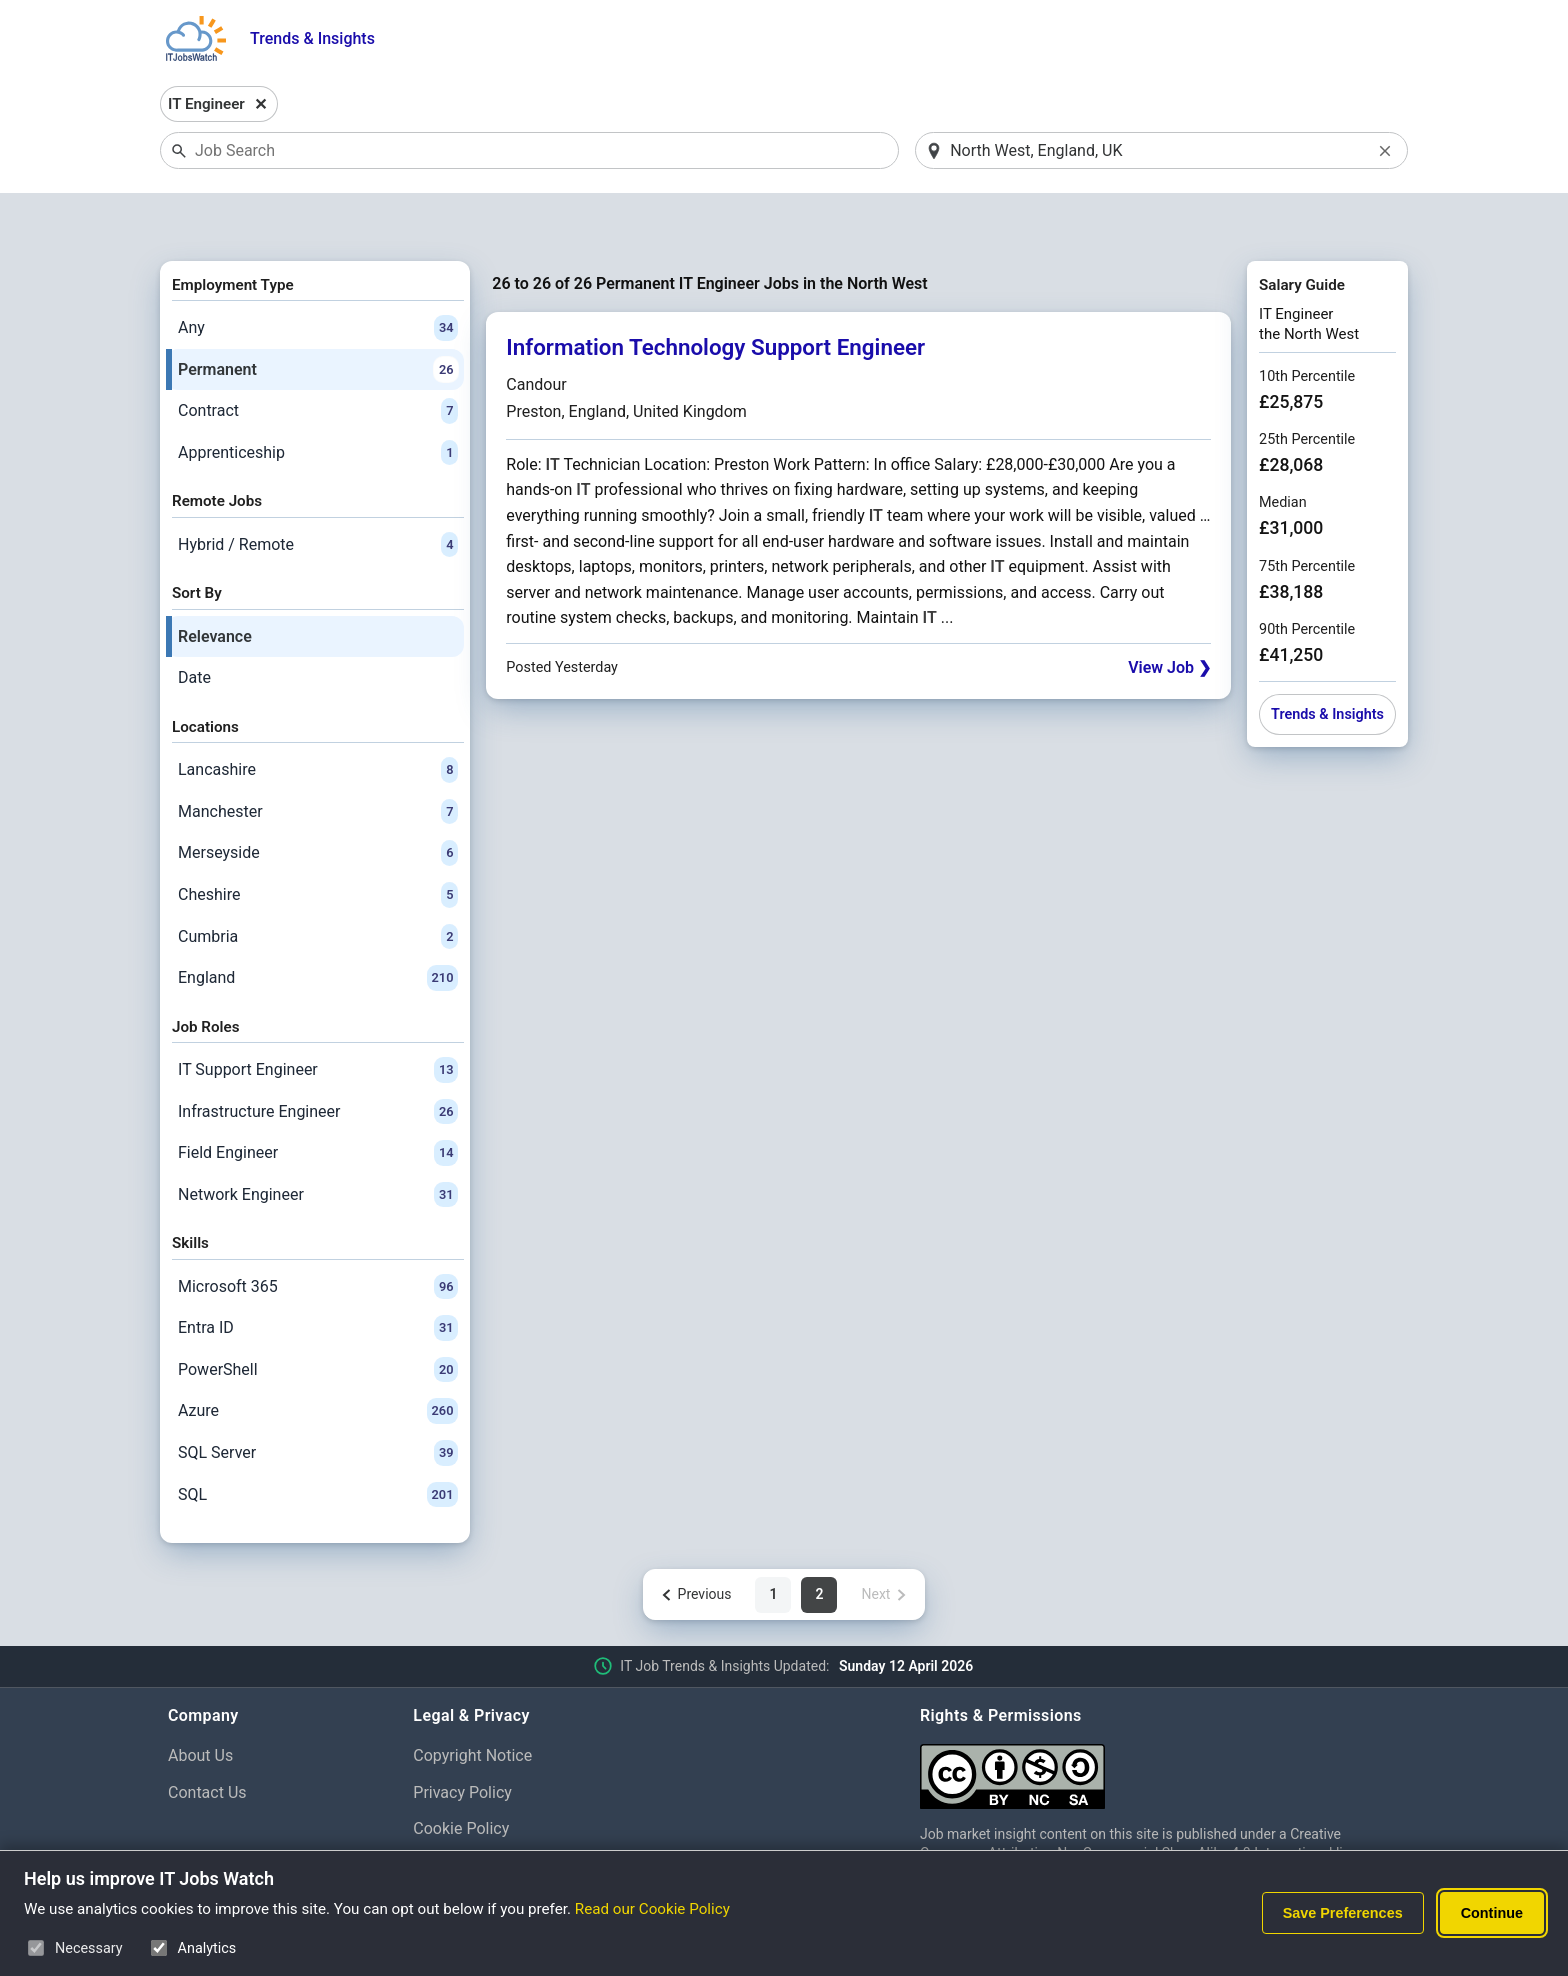 This screenshot has height=1976, width=1568. Describe the element at coordinates (312, 38) in the screenshot. I see `Trends & Insights` at that location.